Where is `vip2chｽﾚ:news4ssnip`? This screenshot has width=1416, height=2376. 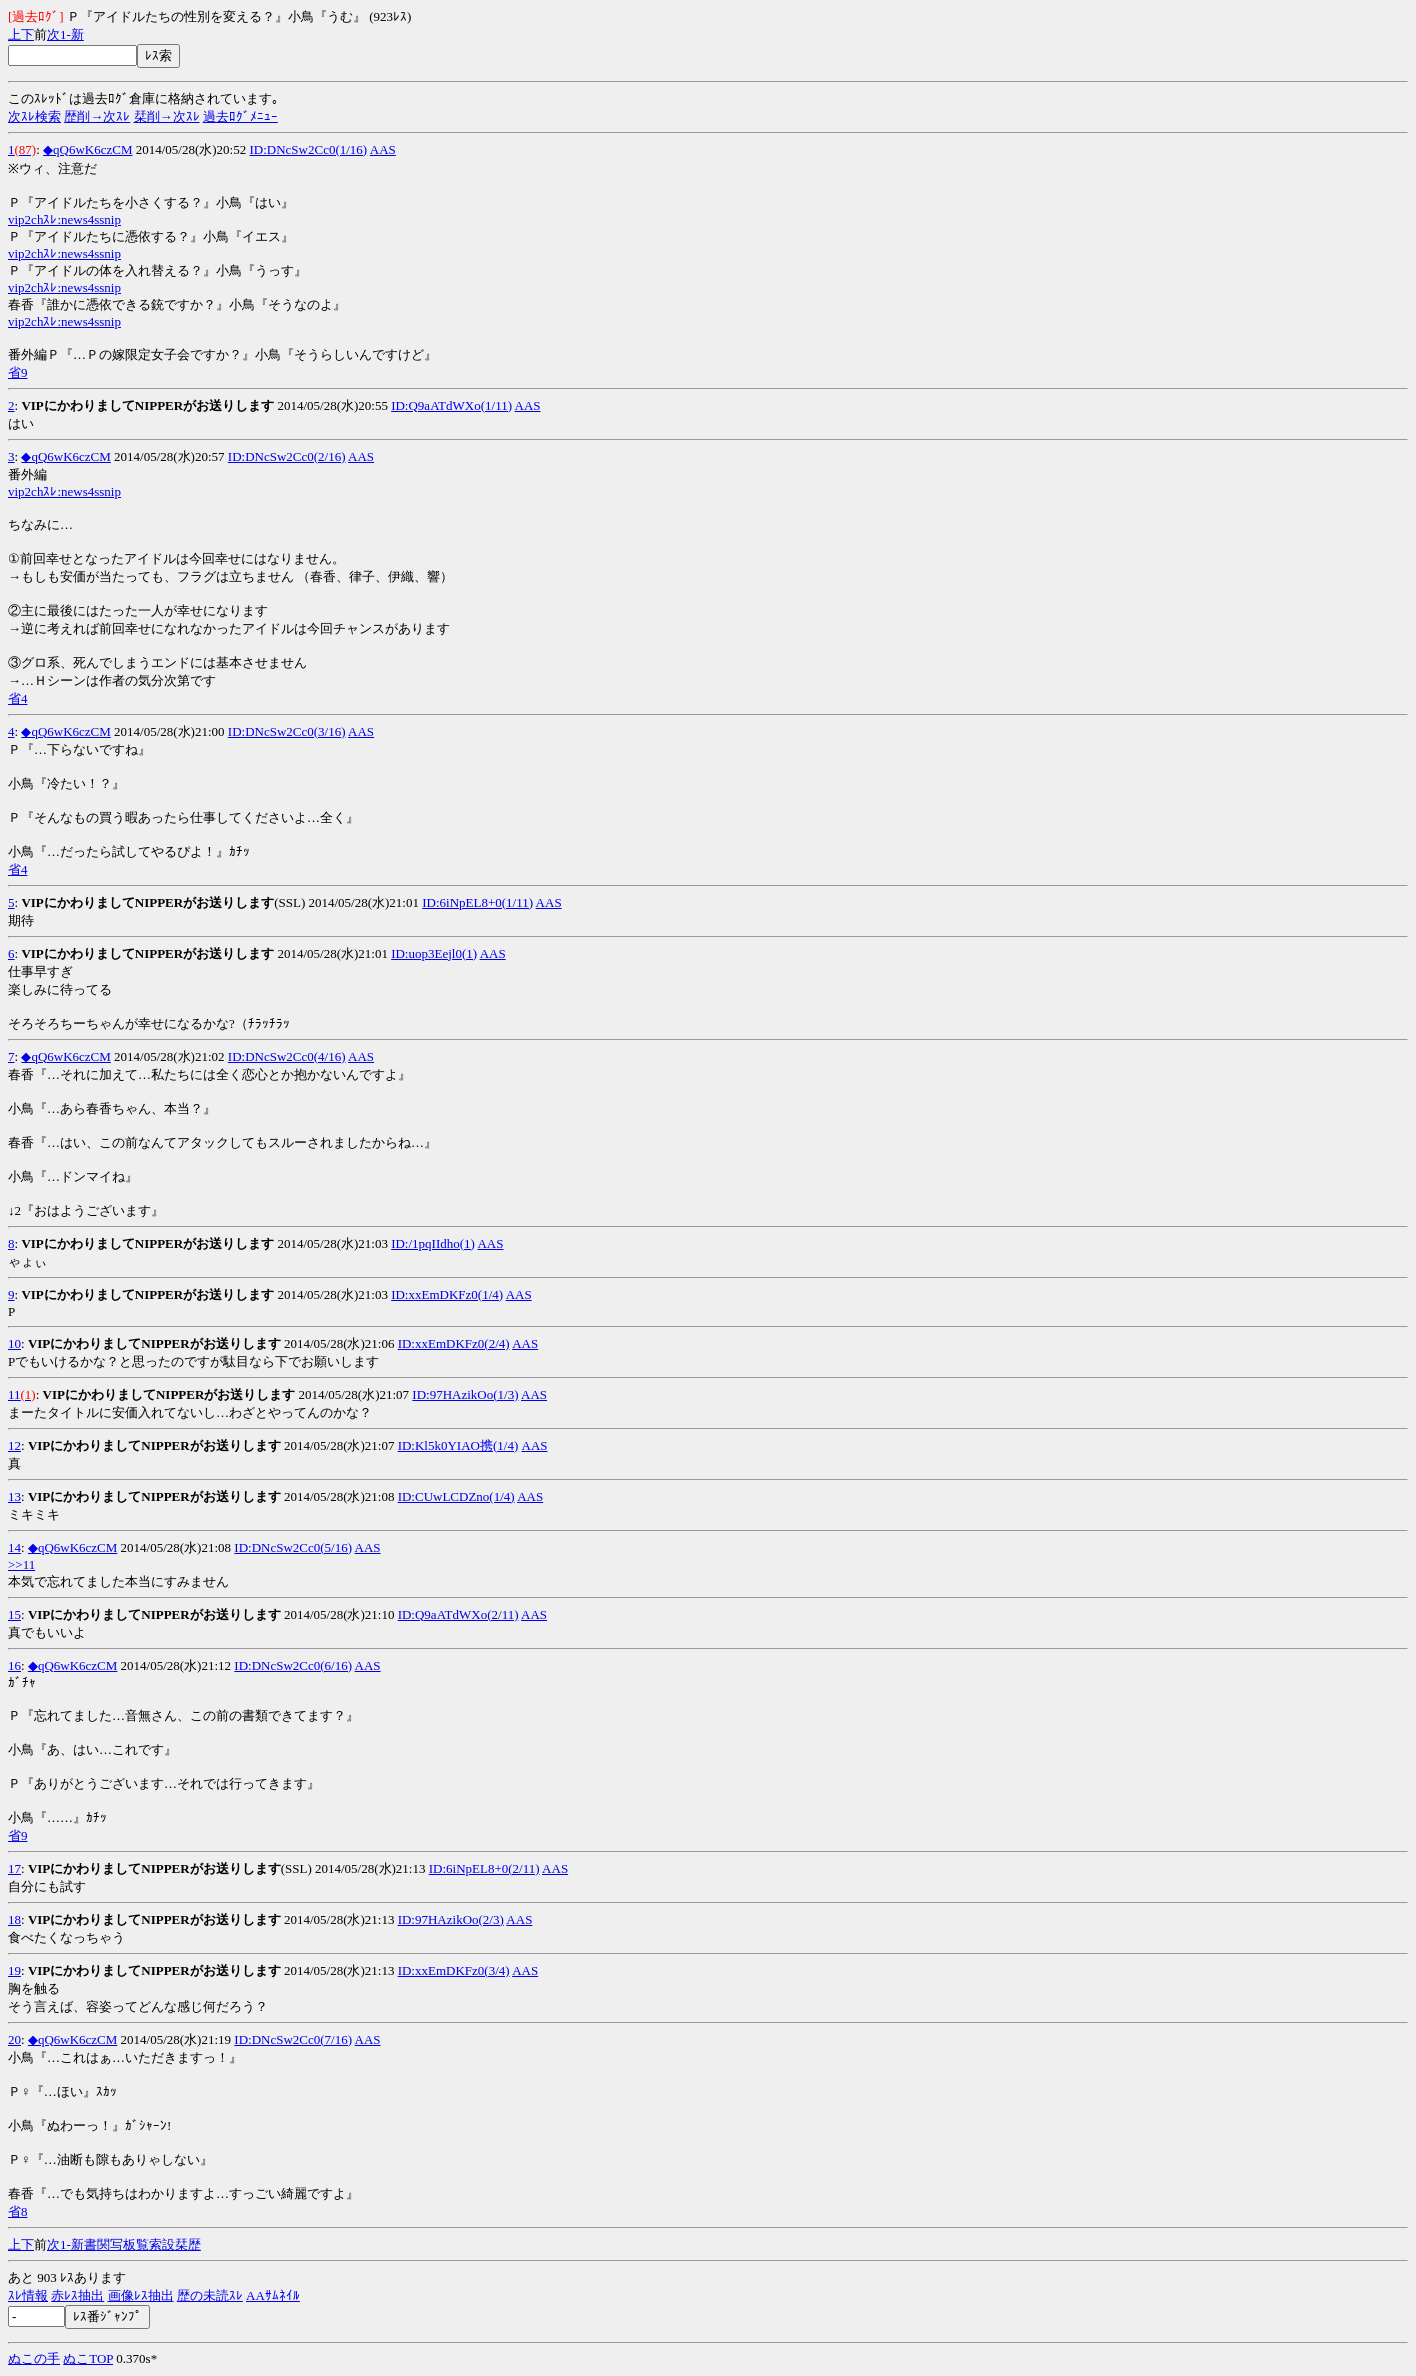 vip2chｽﾚ:news4ssnip is located at coordinates (64, 219).